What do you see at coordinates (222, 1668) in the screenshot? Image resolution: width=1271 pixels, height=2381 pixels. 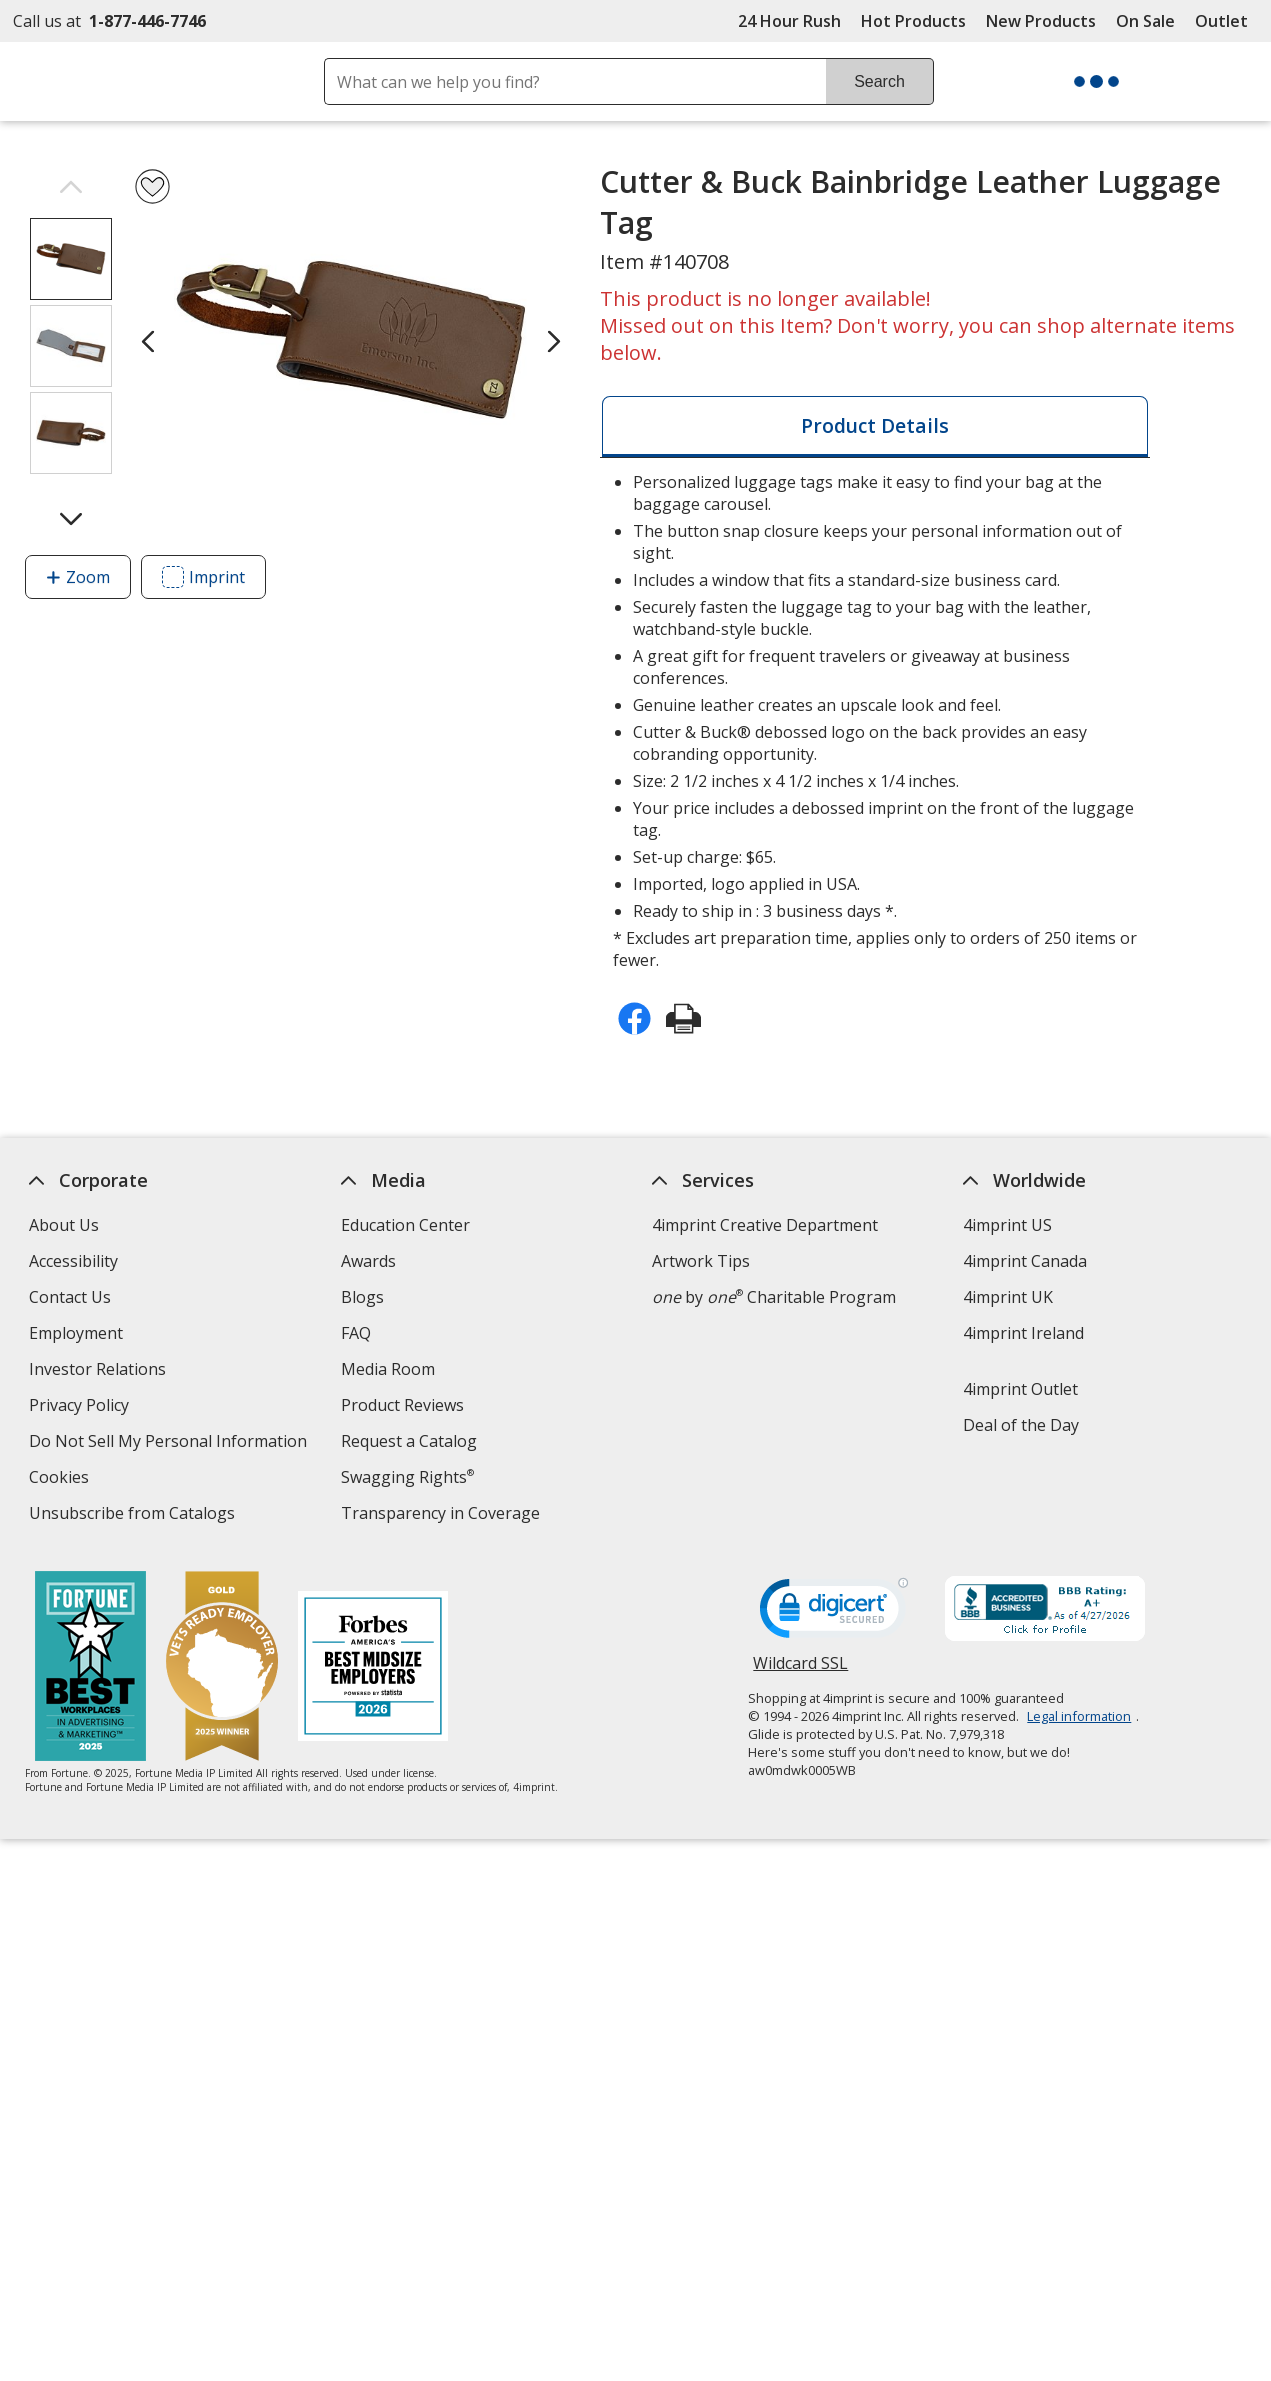 I see `[Vets Ready Employer Gold 2025]` at bounding box center [222, 1668].